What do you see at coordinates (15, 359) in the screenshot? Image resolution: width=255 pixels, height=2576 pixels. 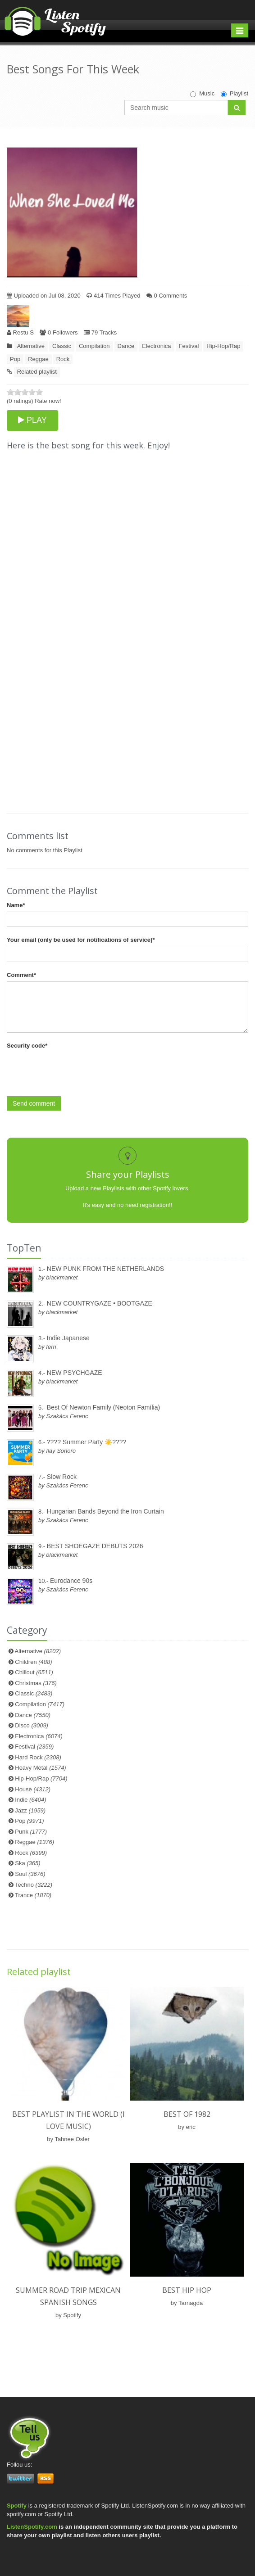 I see `Pop` at bounding box center [15, 359].